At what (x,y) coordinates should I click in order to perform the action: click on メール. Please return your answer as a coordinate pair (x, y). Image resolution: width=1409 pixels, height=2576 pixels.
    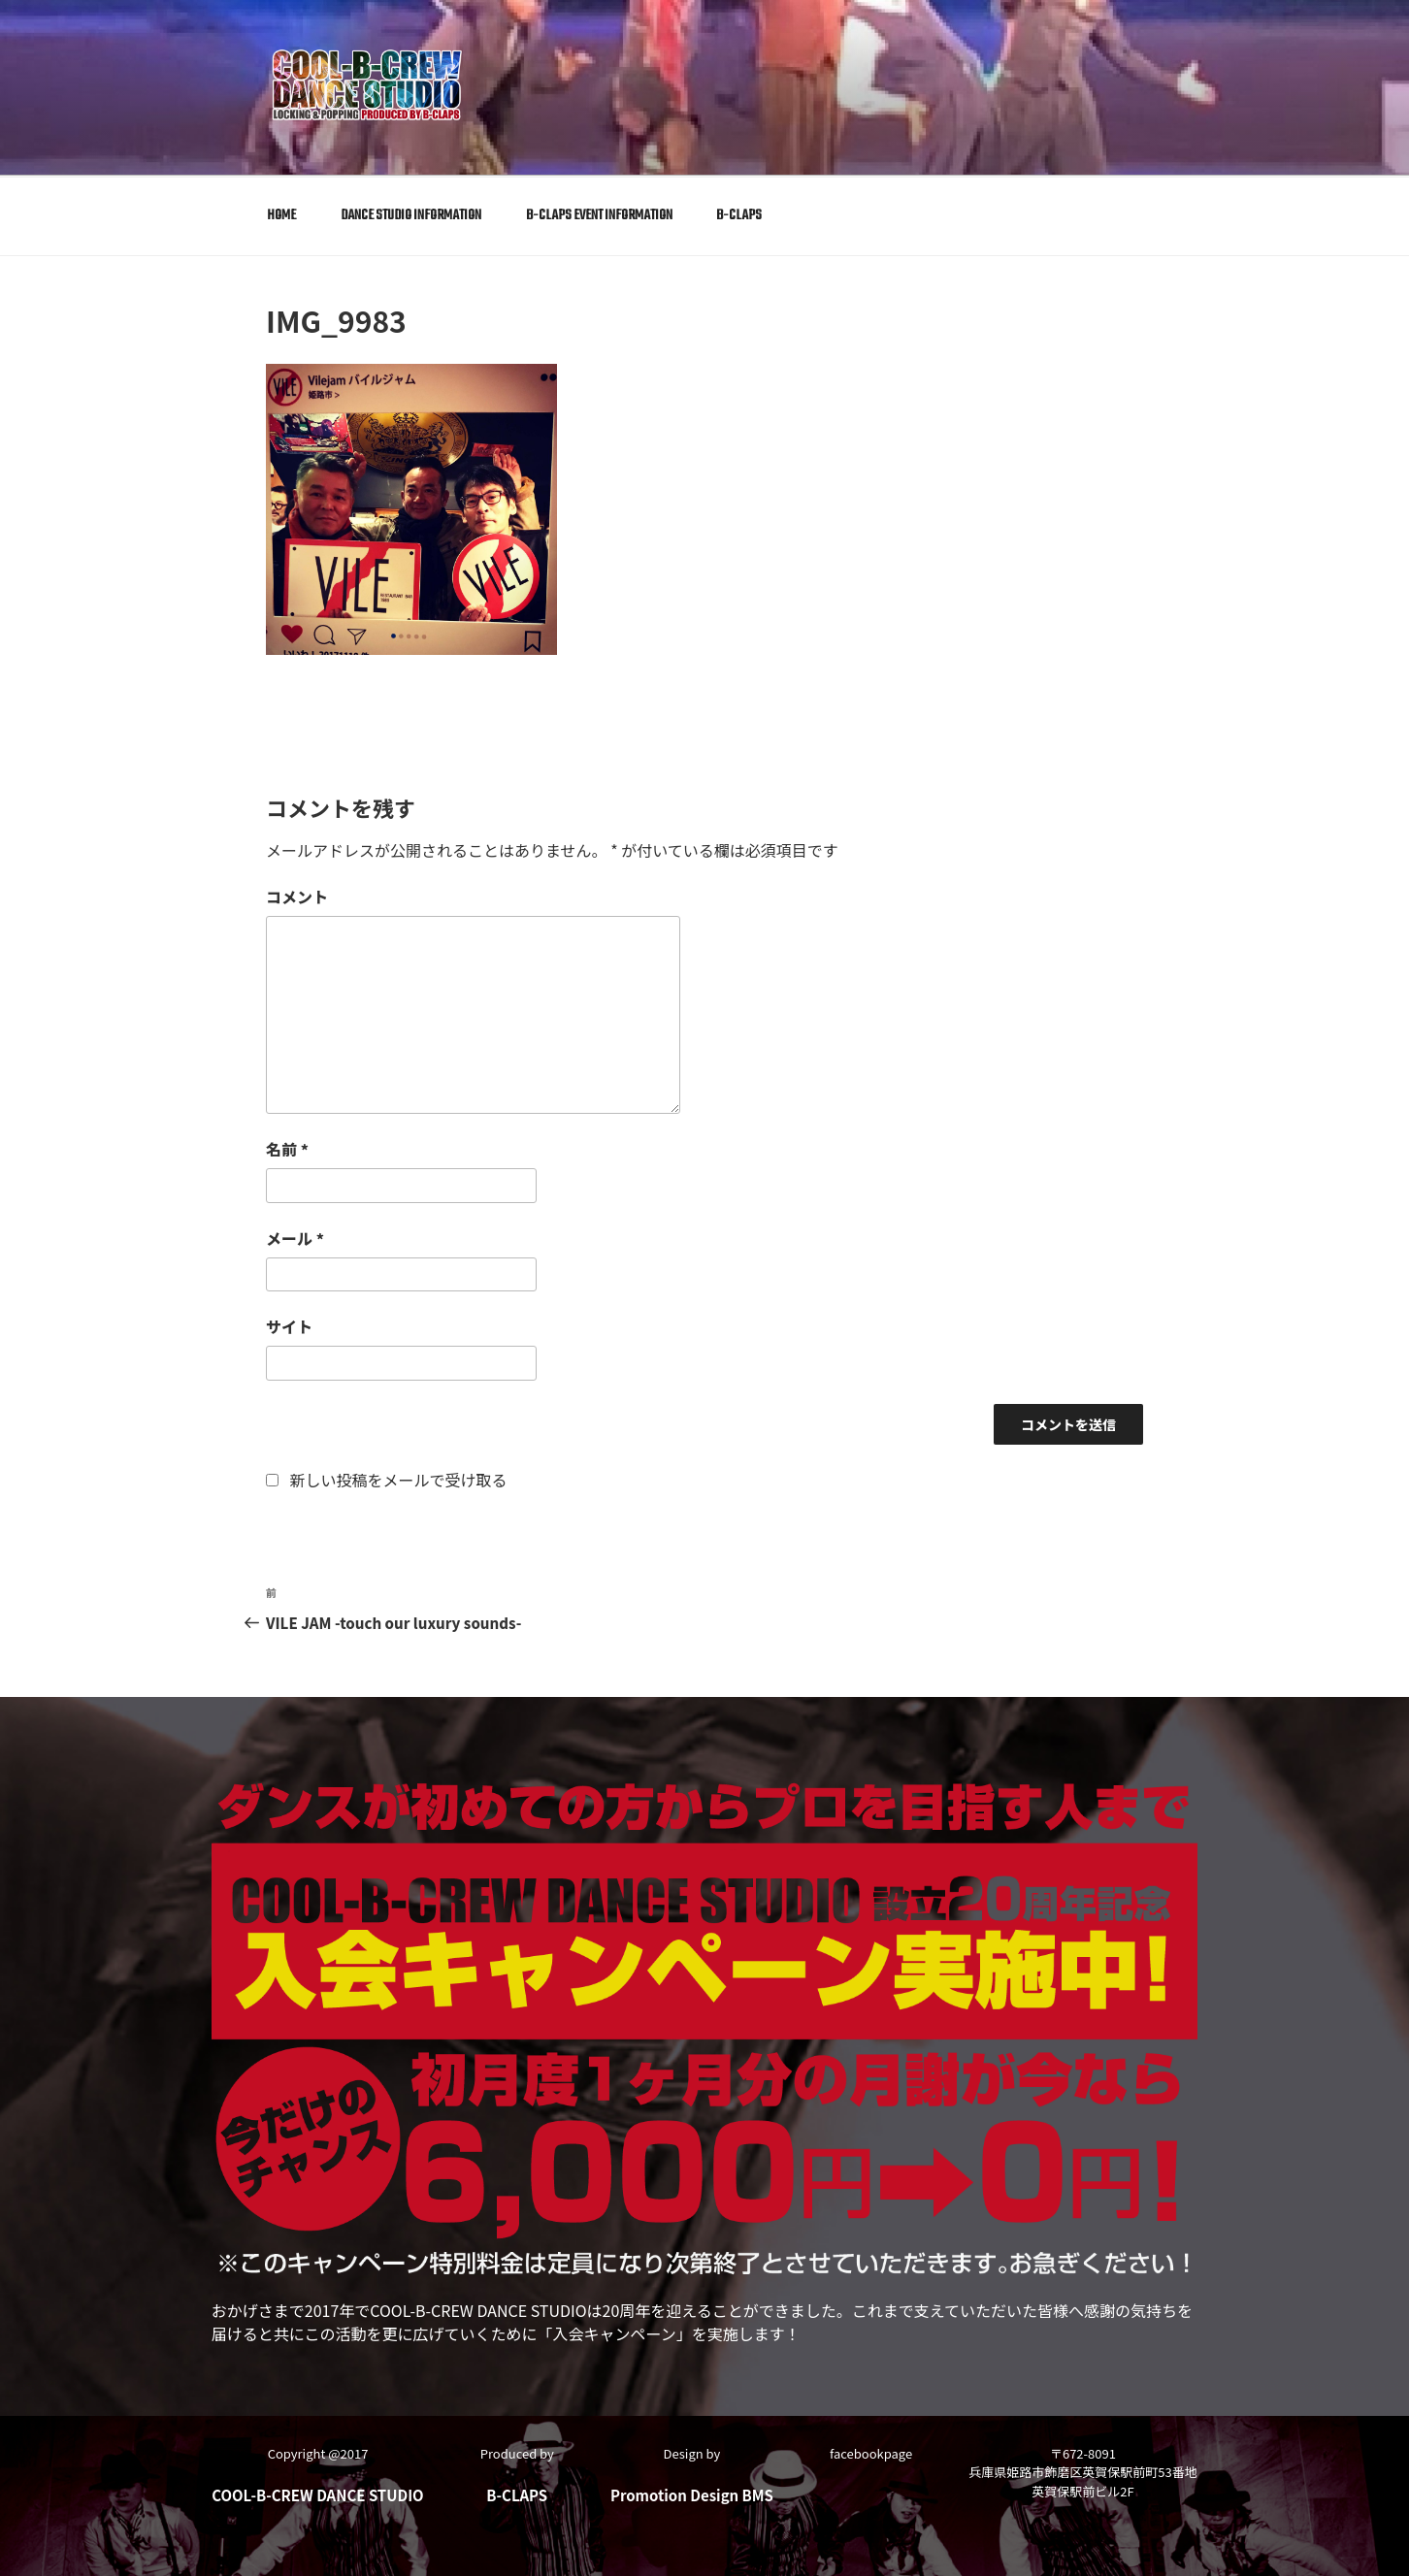
    Looking at the image, I should click on (295, 1237).